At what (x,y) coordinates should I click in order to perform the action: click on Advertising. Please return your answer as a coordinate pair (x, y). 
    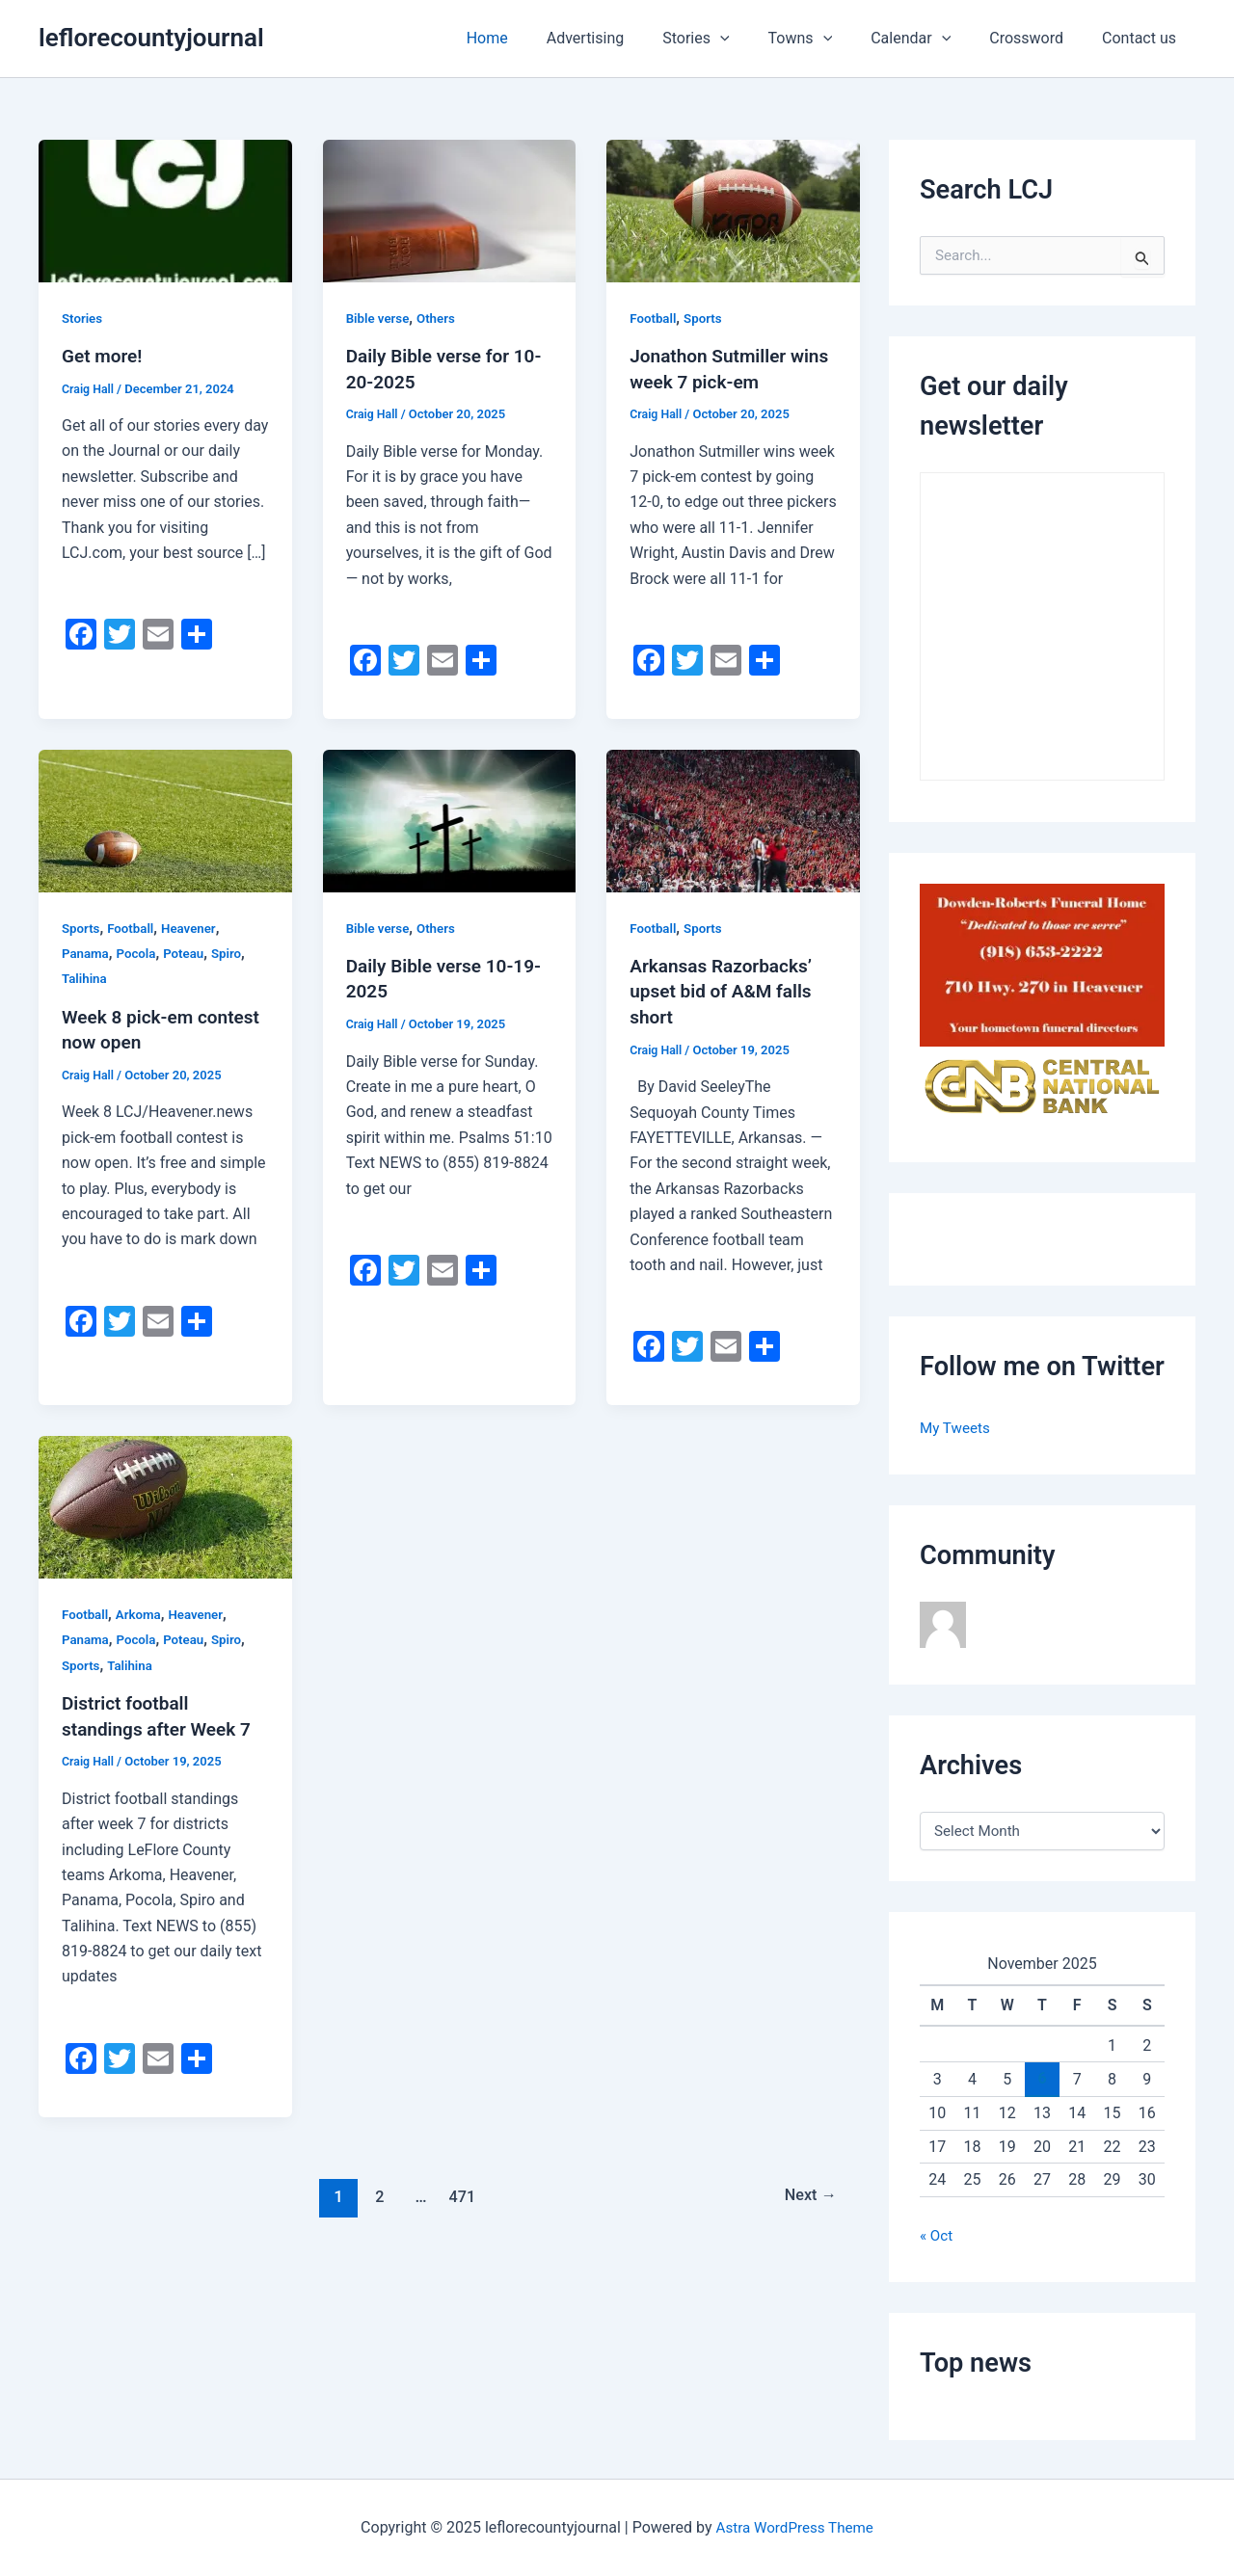
    Looking at the image, I should click on (628, 38).